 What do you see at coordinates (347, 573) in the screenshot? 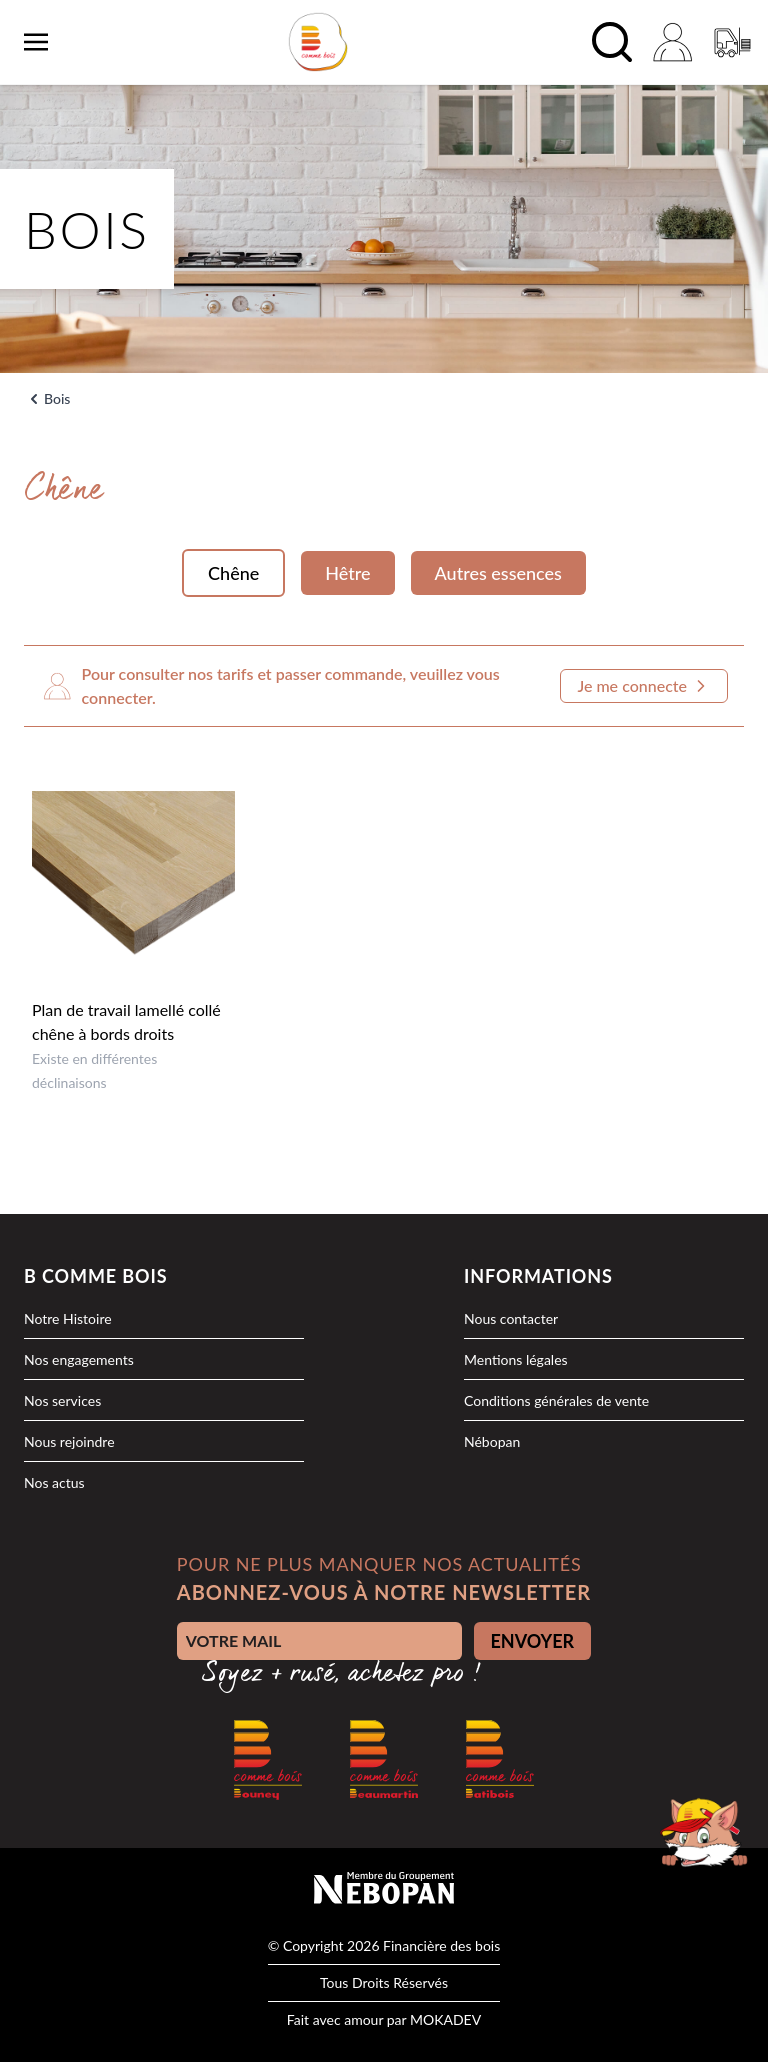
I see `Hêtre` at bounding box center [347, 573].